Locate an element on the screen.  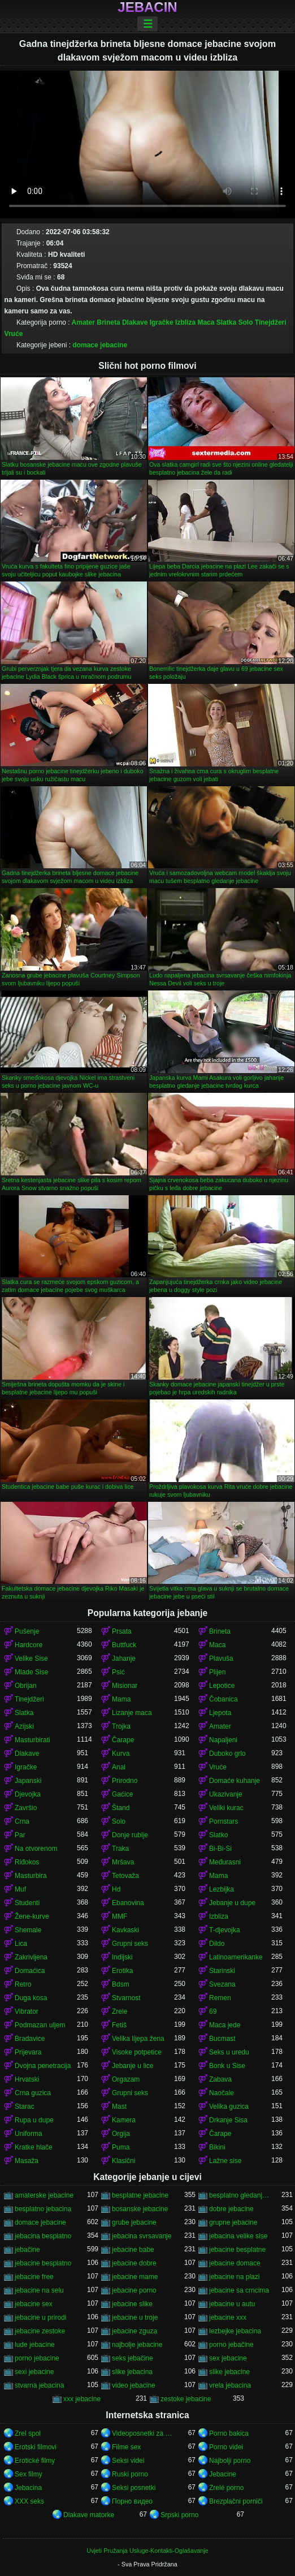
Bonk u Sise is located at coordinates (227, 2066).